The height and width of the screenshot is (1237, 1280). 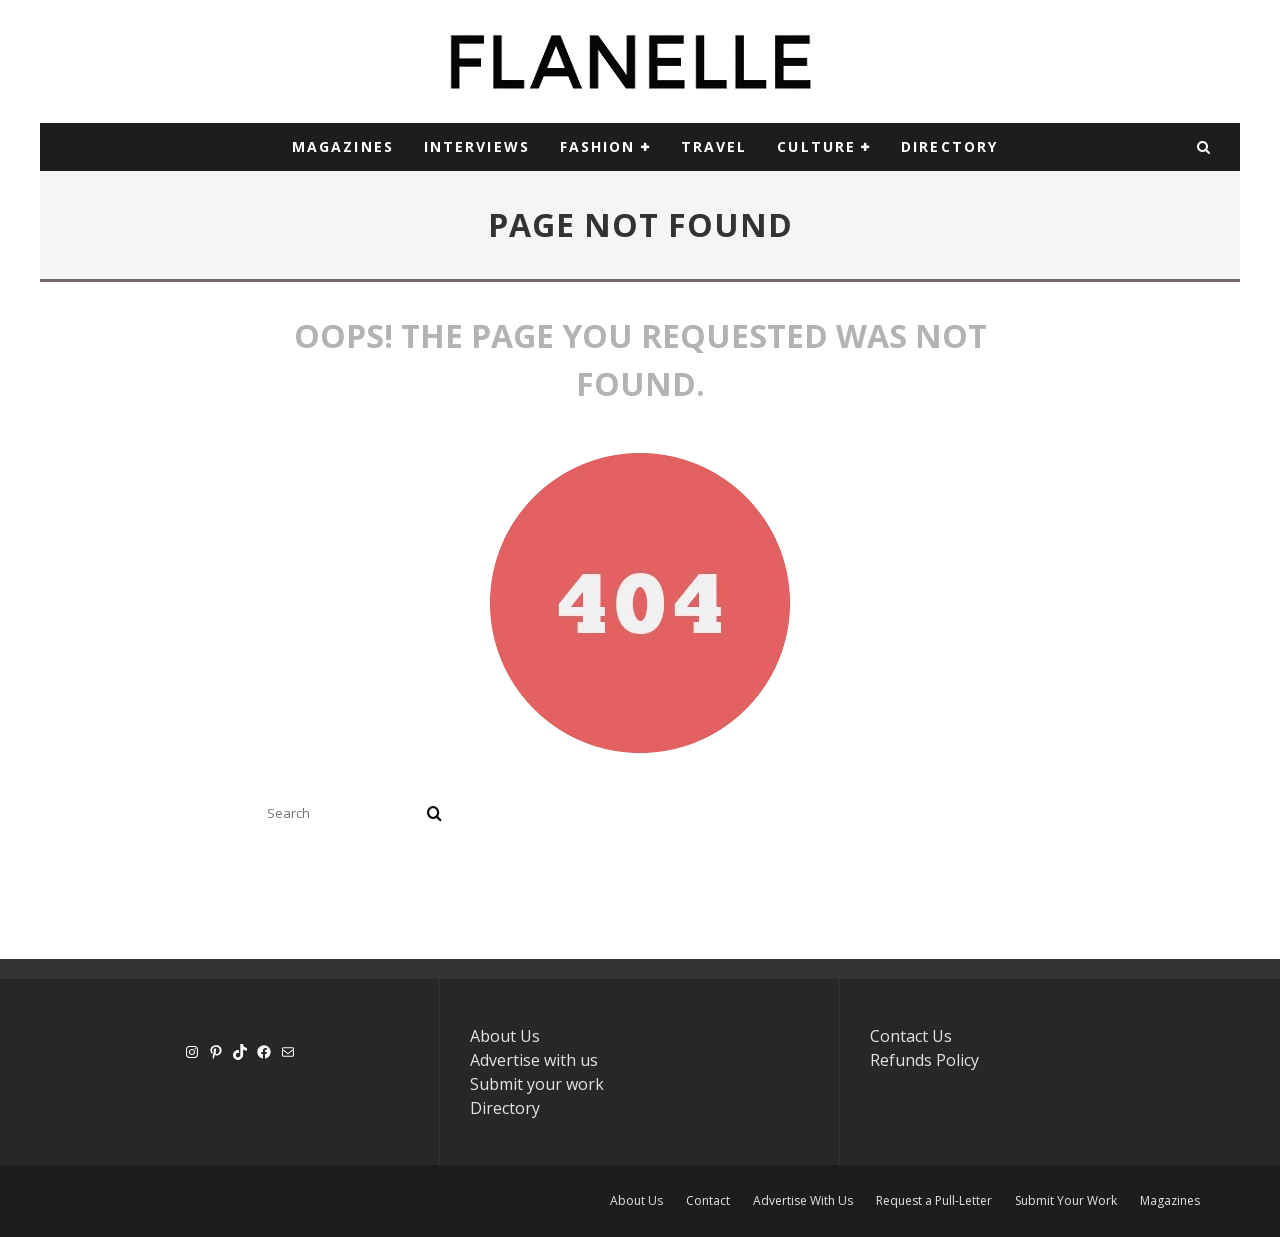 I want to click on Contact, so click(x=708, y=1201).